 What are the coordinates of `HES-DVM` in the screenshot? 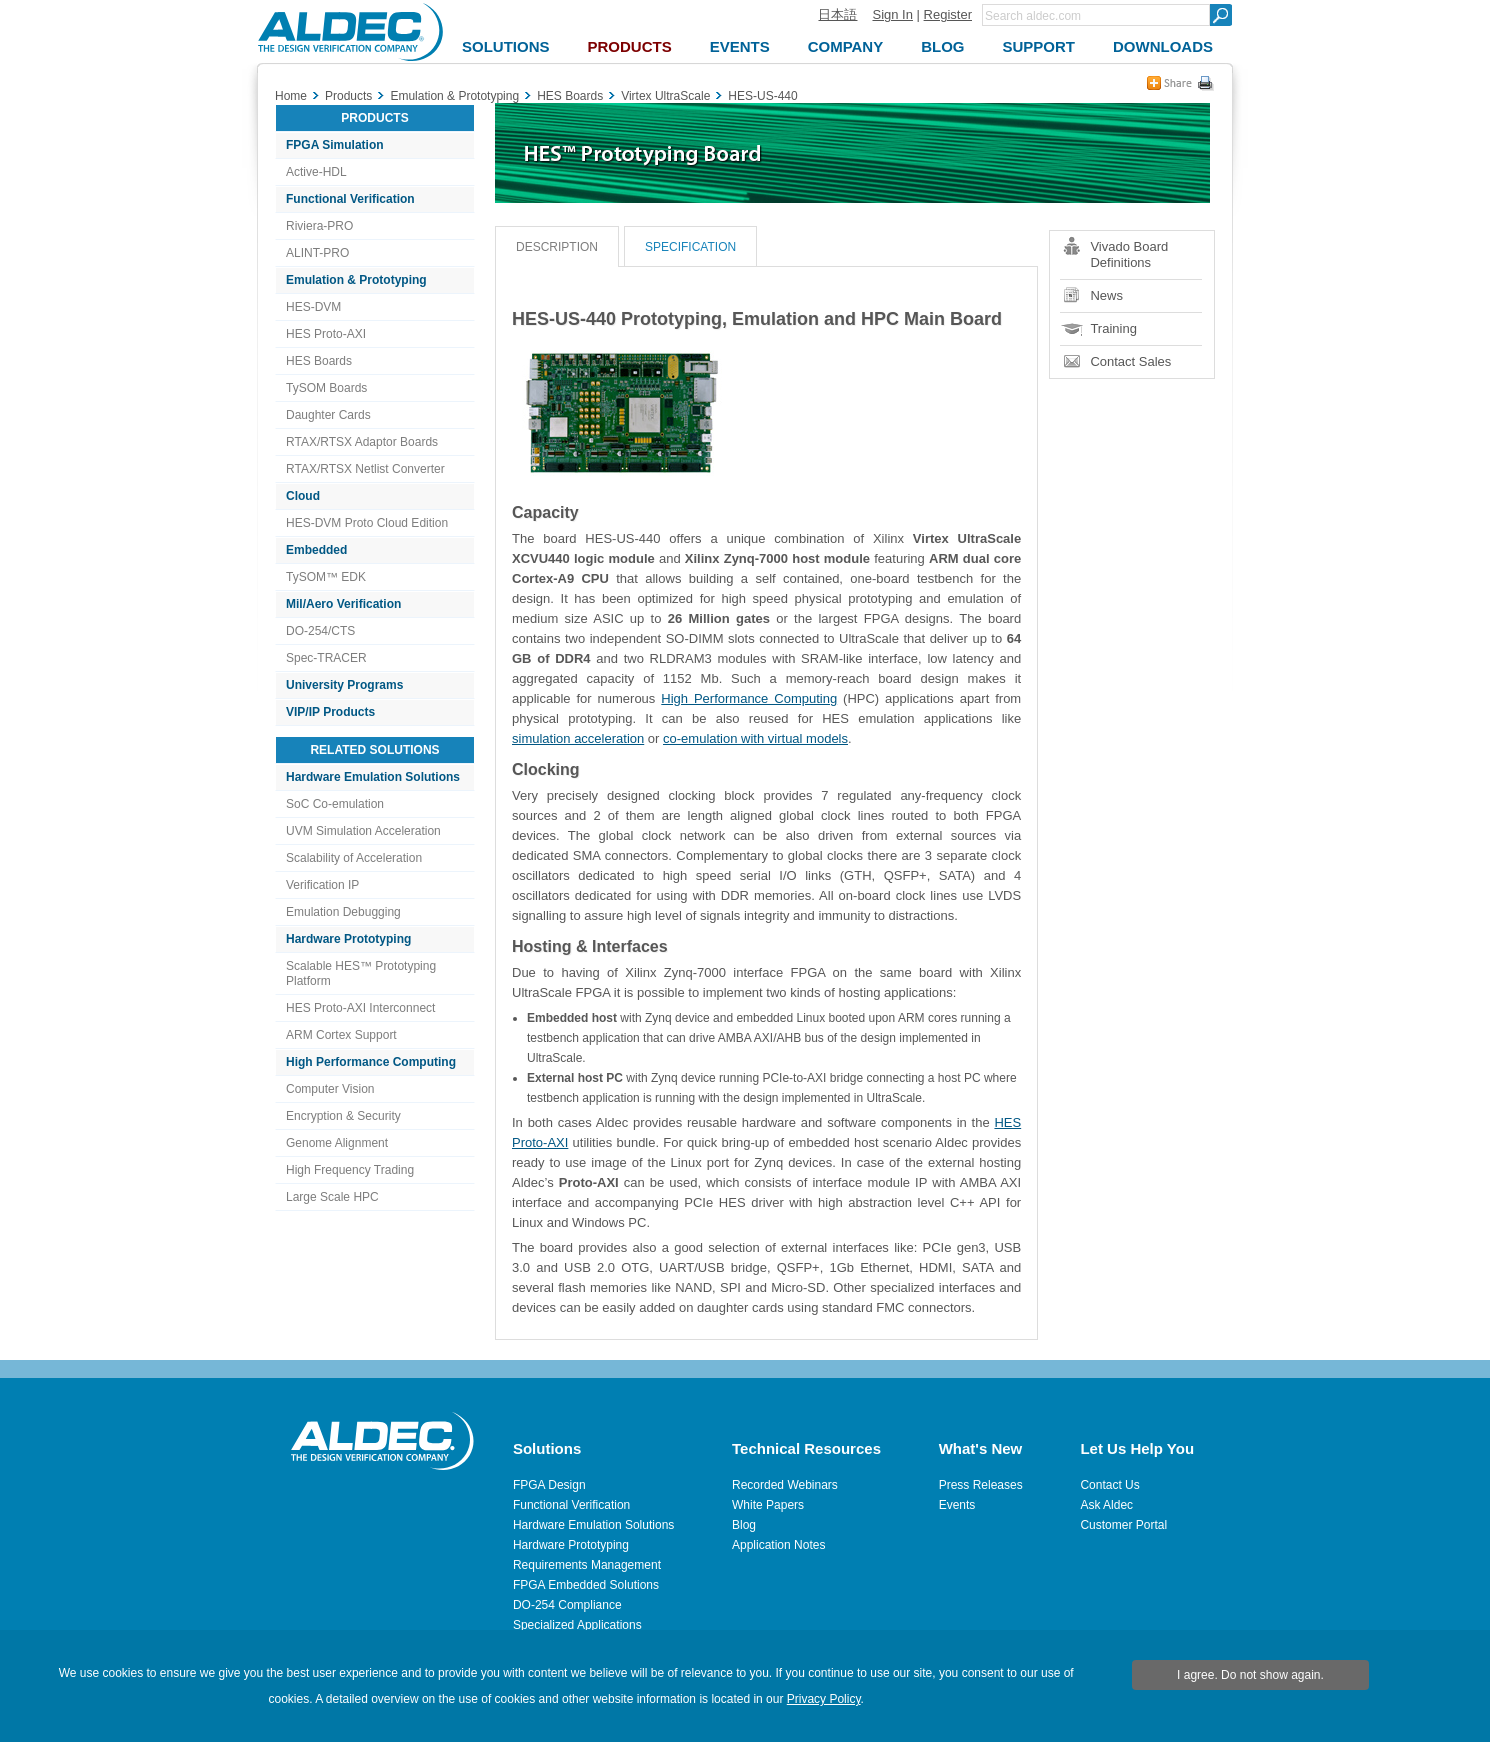 It's located at (313, 307).